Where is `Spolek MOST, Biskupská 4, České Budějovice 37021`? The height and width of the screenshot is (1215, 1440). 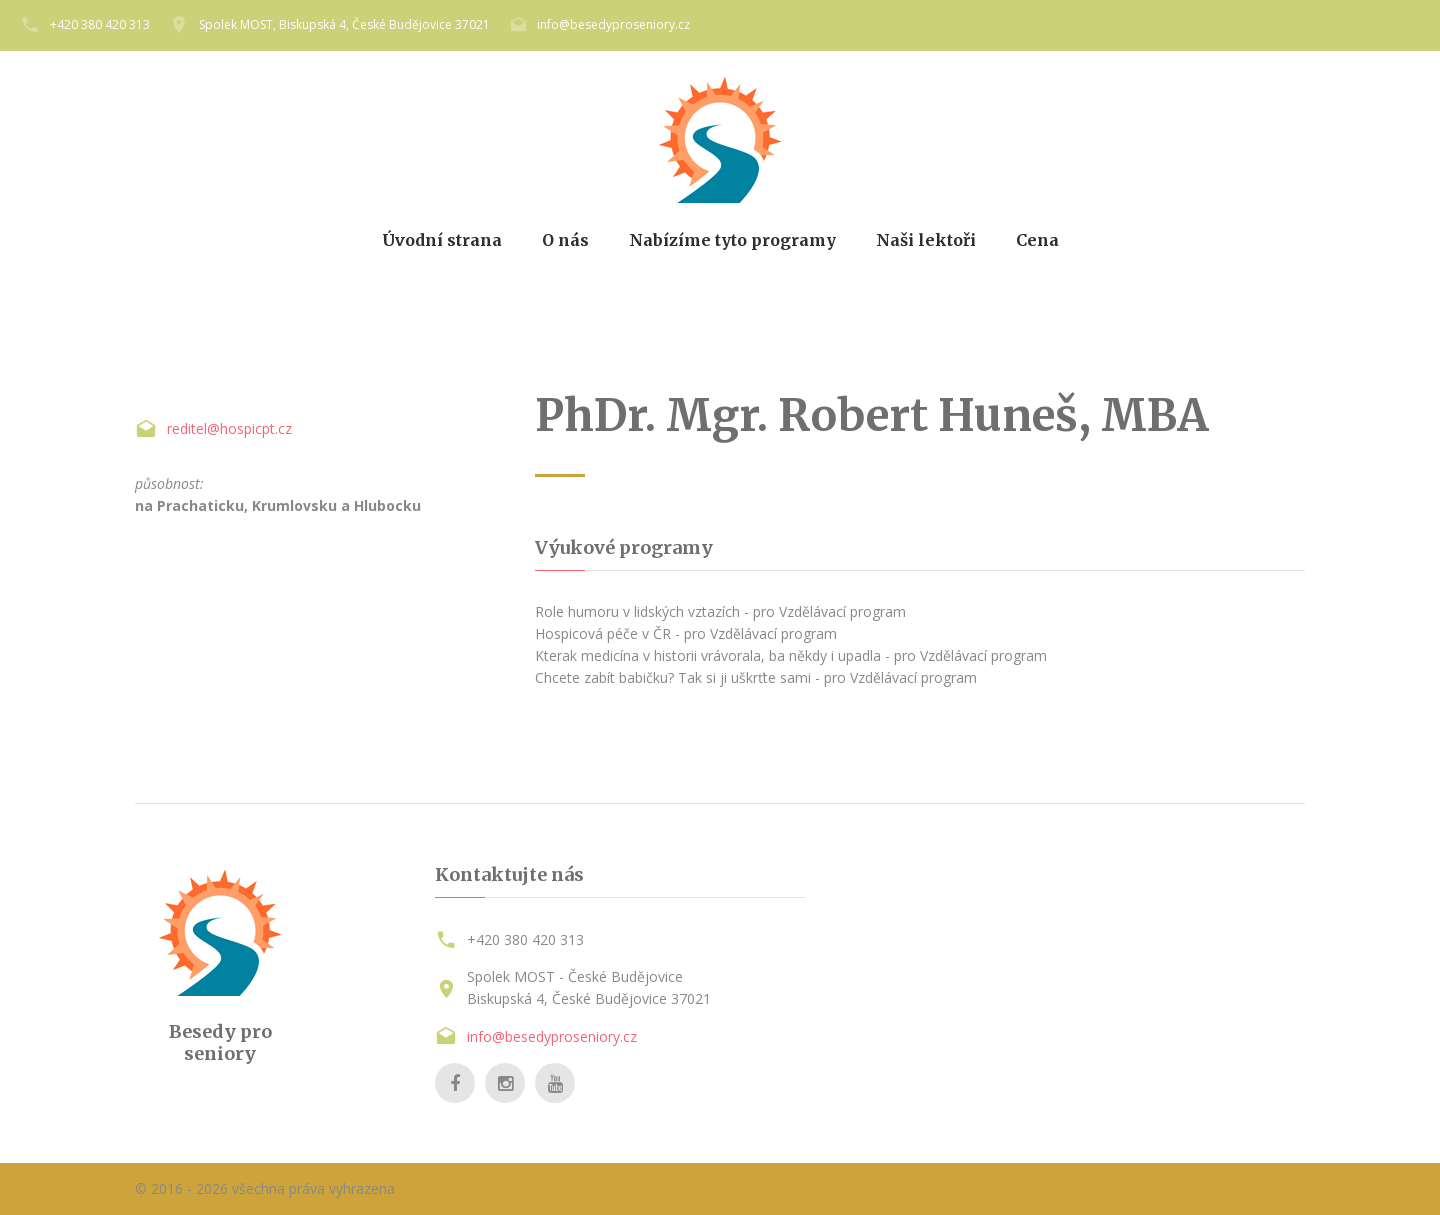 Spolek MOST, Biskupská 4, České Budějovice 37021 is located at coordinates (344, 24).